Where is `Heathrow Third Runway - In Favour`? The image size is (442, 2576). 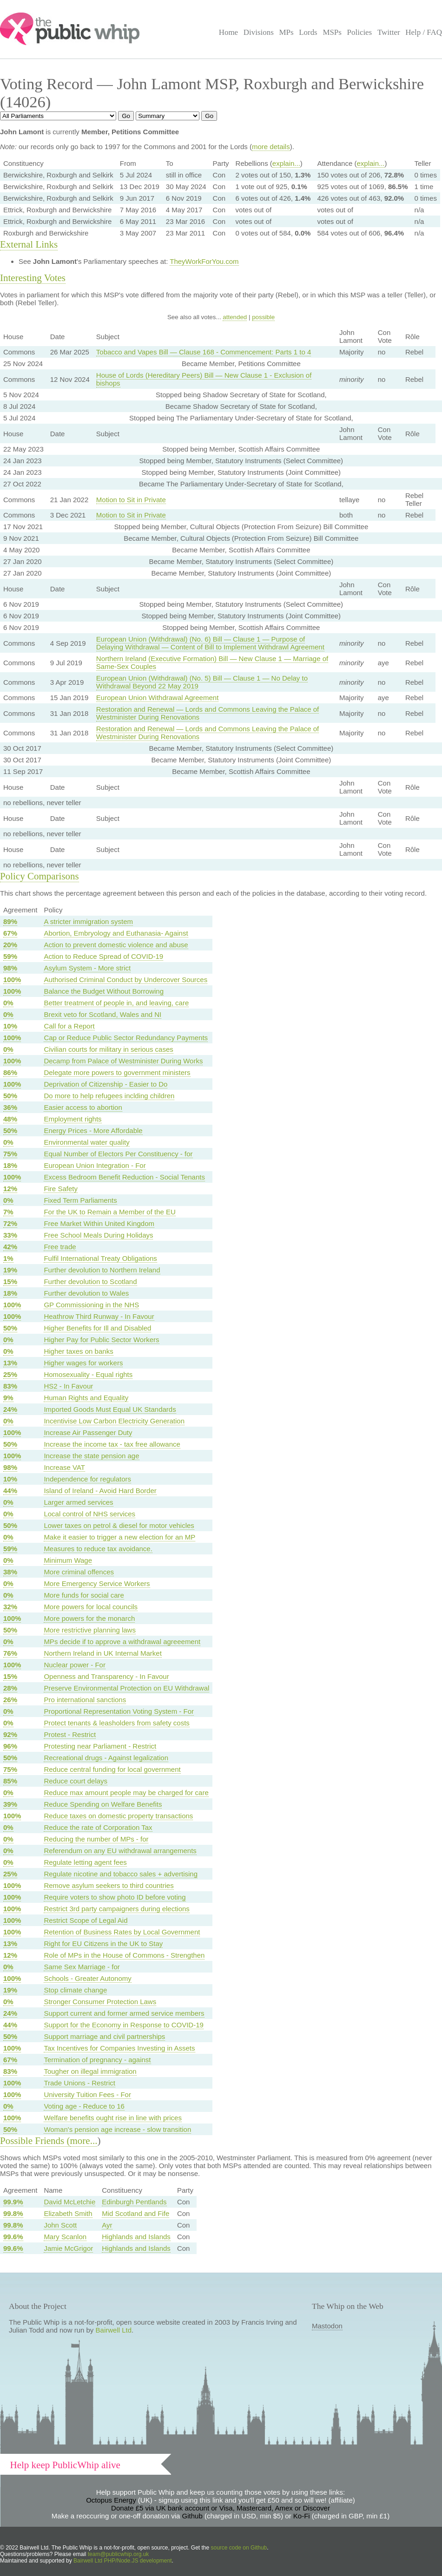
Heathrow Third Runway - In Favour is located at coordinates (99, 1316).